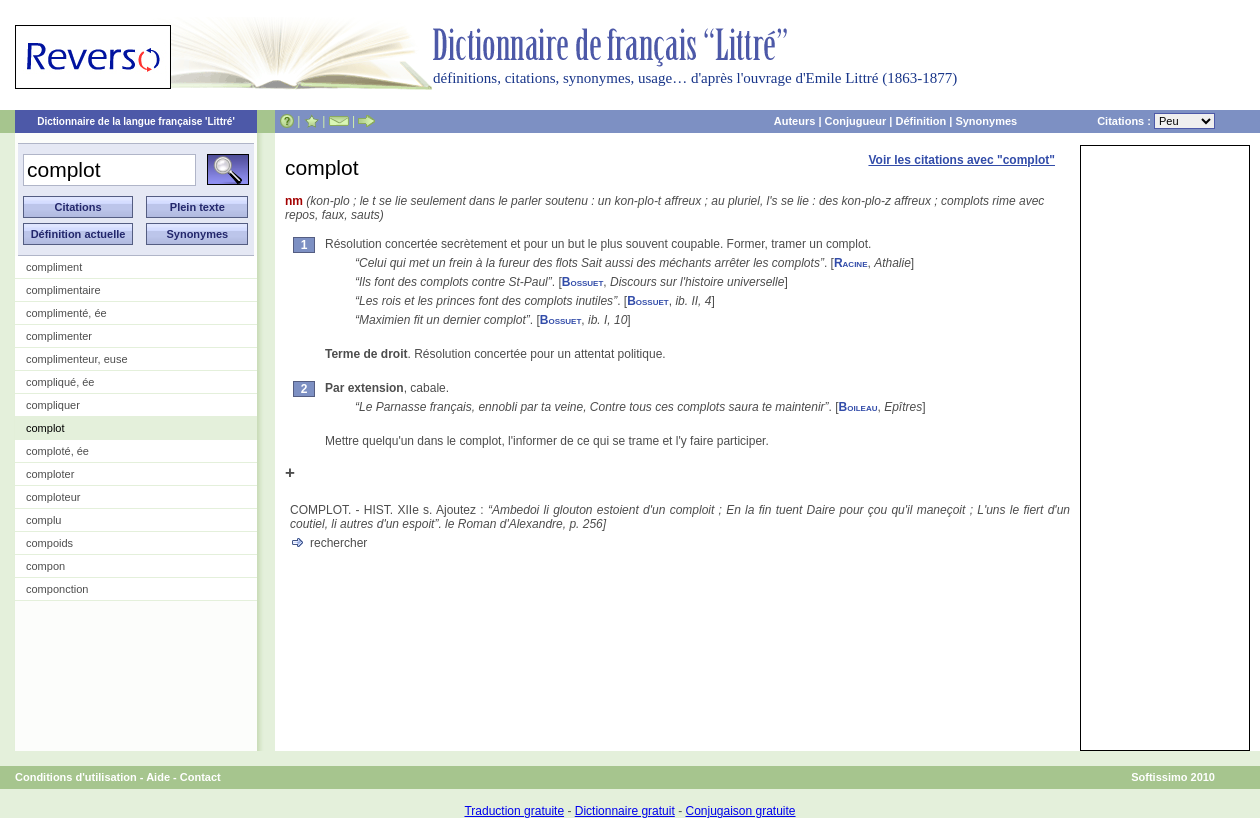 This screenshot has width=1260, height=818. What do you see at coordinates (76, 777) in the screenshot?
I see `Conditions d'utilisation` at bounding box center [76, 777].